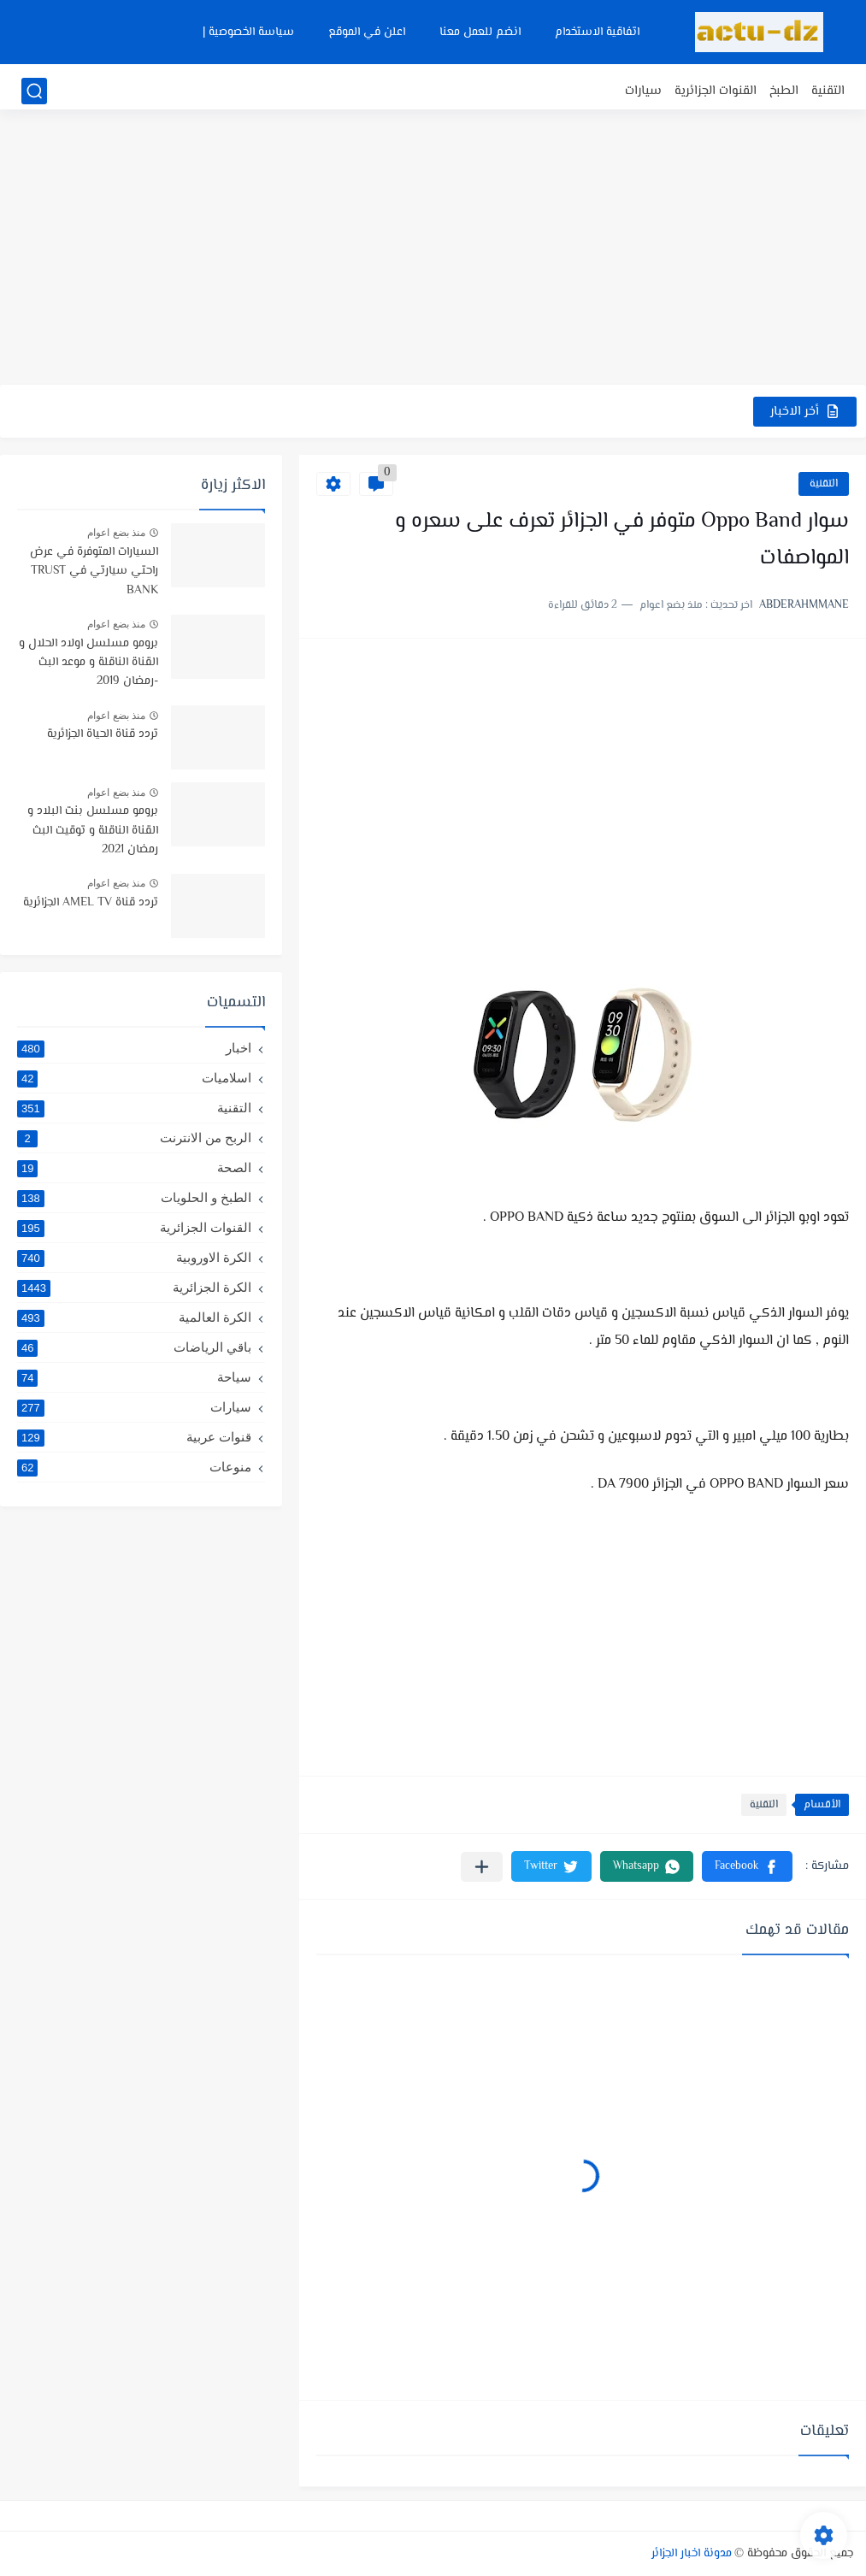 The width and height of the screenshot is (866, 2576). What do you see at coordinates (747, 1866) in the screenshot?
I see `[button]` at bounding box center [747, 1866].